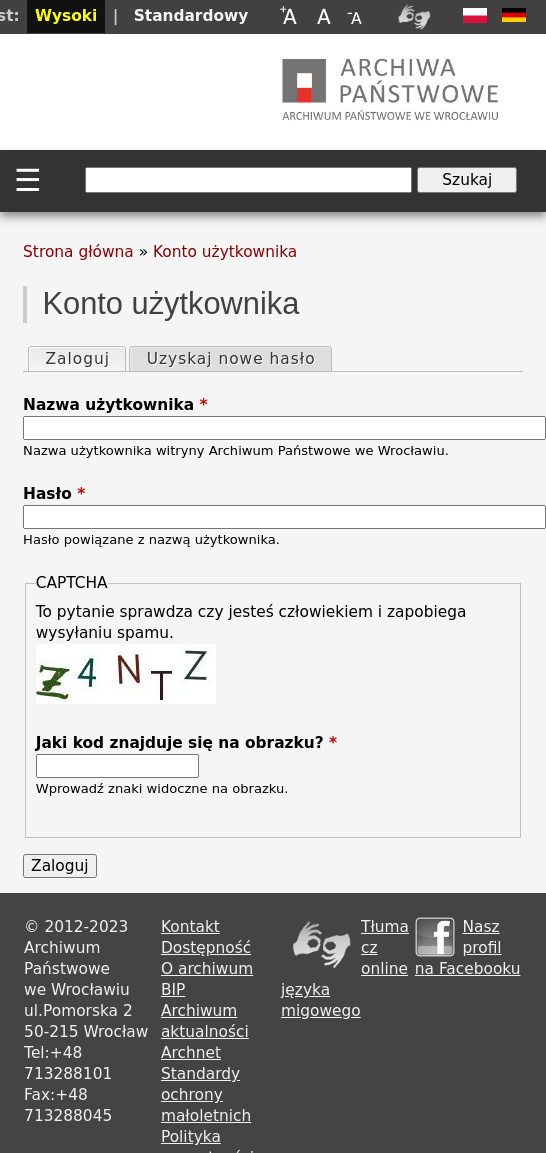 The height and width of the screenshot is (1153, 546). Describe the element at coordinates (186, 743) in the screenshot. I see `Jaki kod znajduje się na obrazku?` at that location.